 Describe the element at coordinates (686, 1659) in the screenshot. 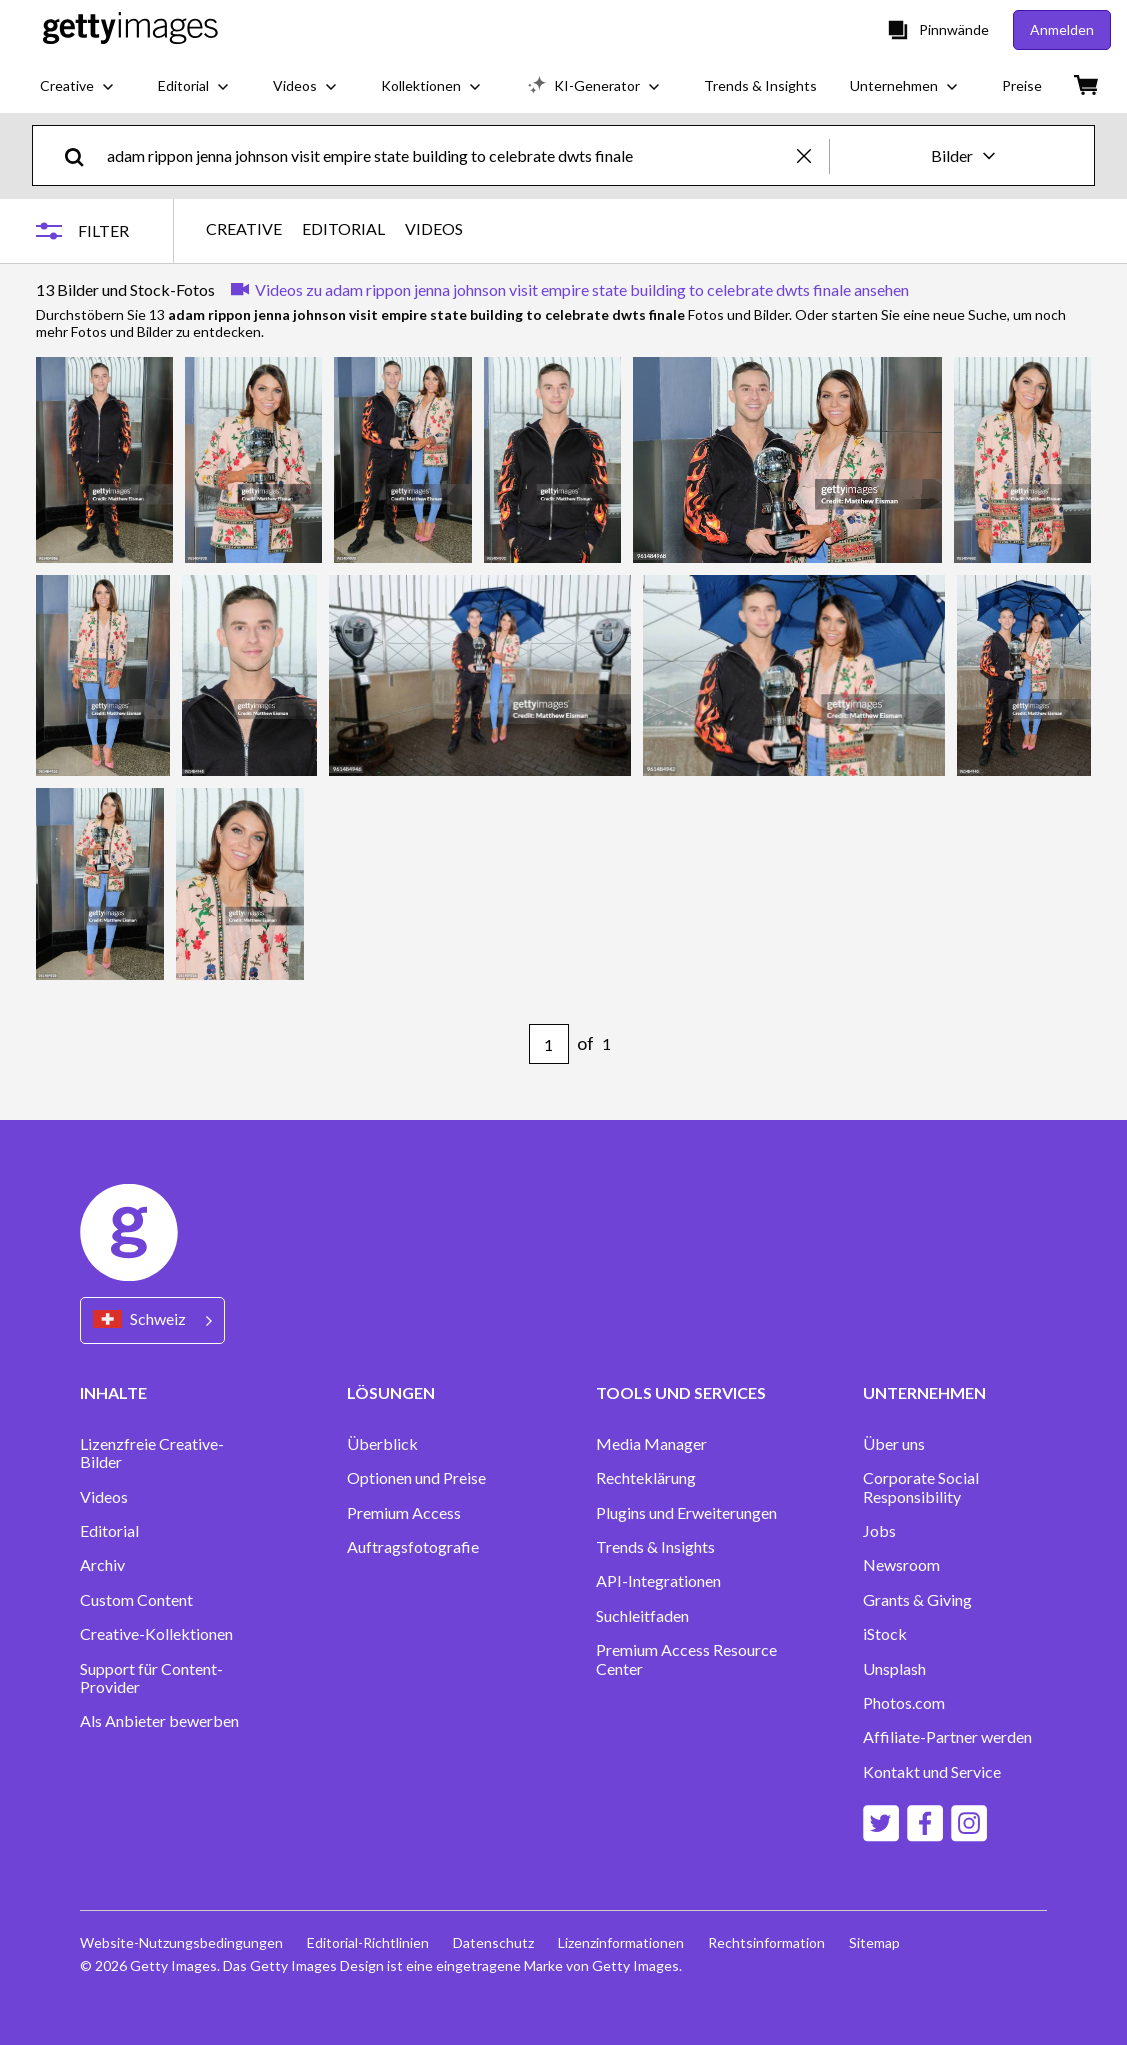

I see `Premium Access Resource Center` at that location.